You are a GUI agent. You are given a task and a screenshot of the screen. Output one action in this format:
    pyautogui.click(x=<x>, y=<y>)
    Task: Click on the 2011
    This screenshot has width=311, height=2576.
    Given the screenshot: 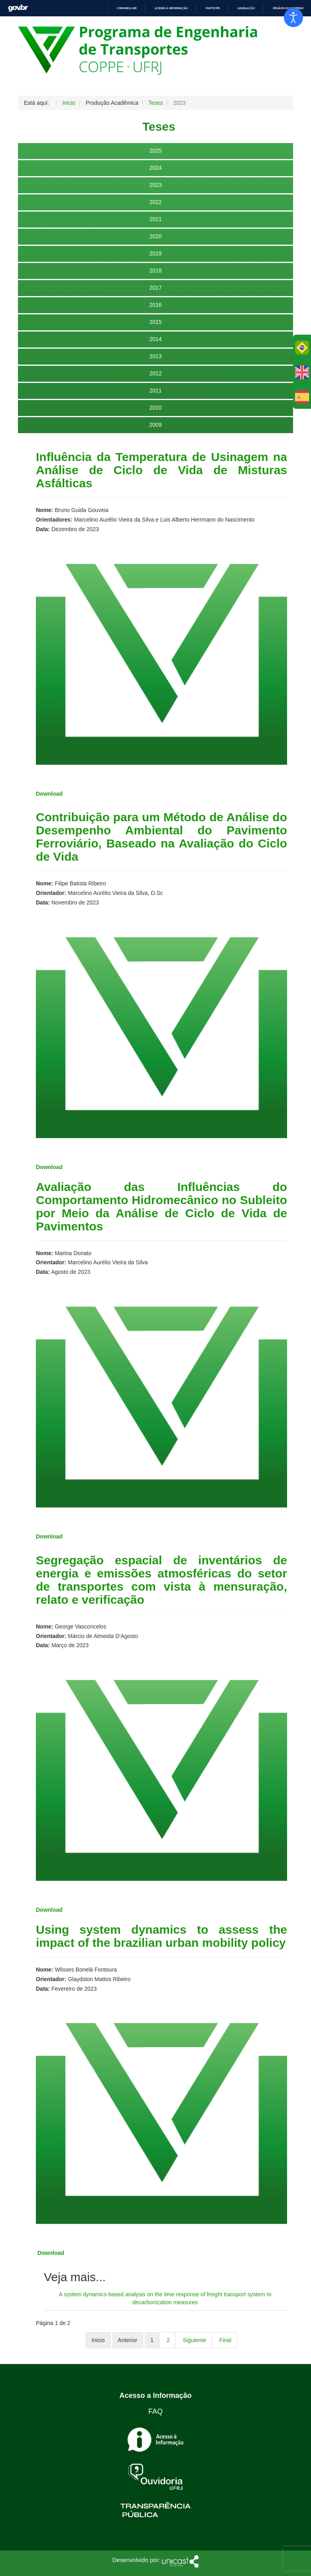 What is the action you would take?
    pyautogui.click(x=155, y=390)
    